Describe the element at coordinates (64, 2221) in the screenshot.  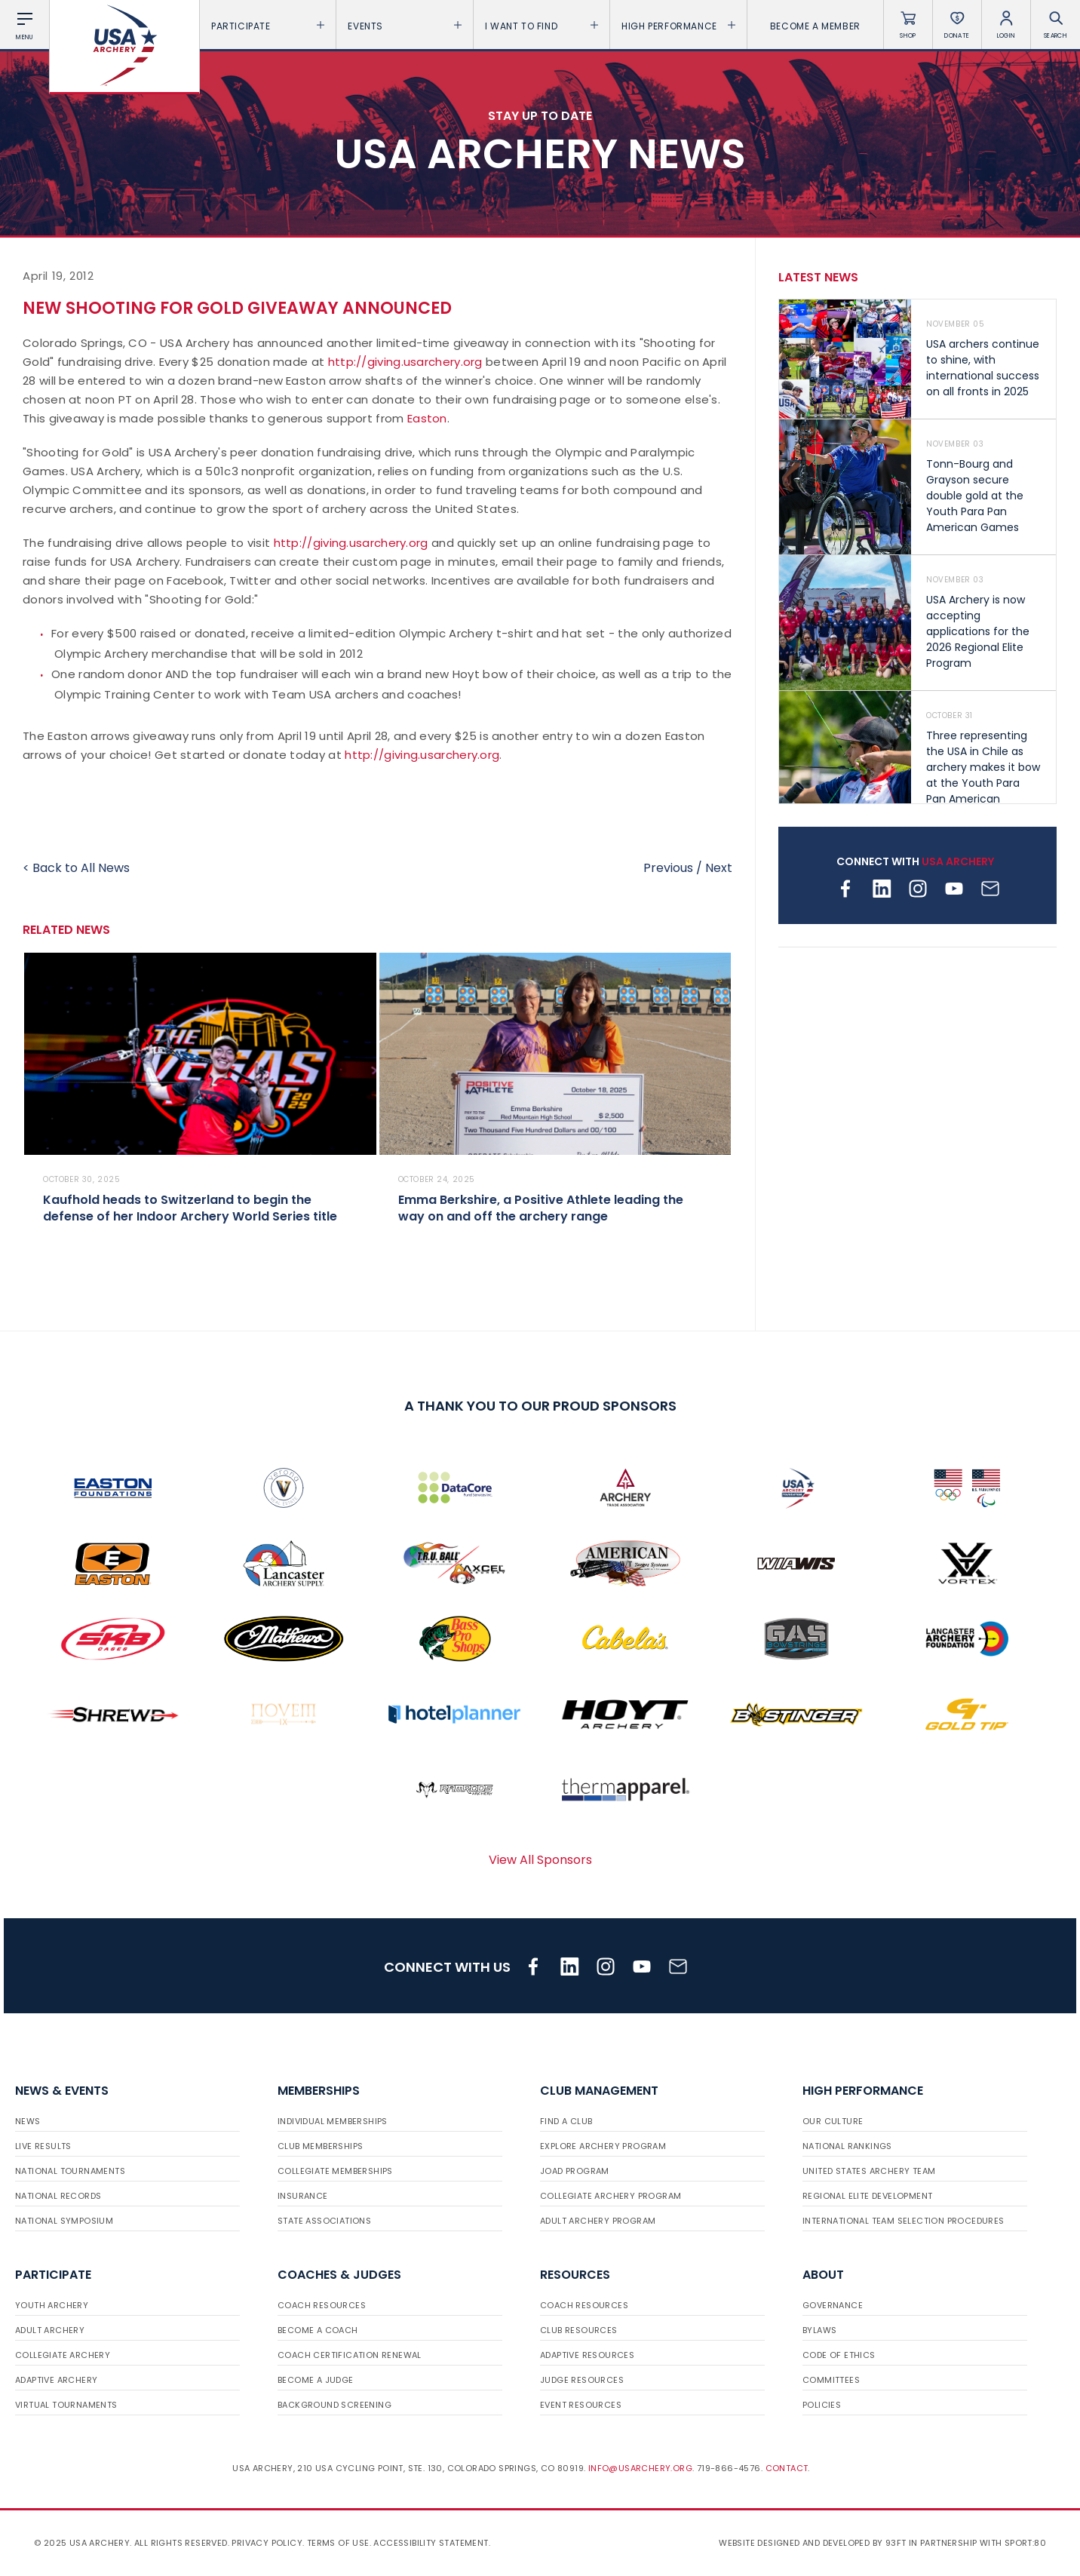
I see `National Symposium` at that location.